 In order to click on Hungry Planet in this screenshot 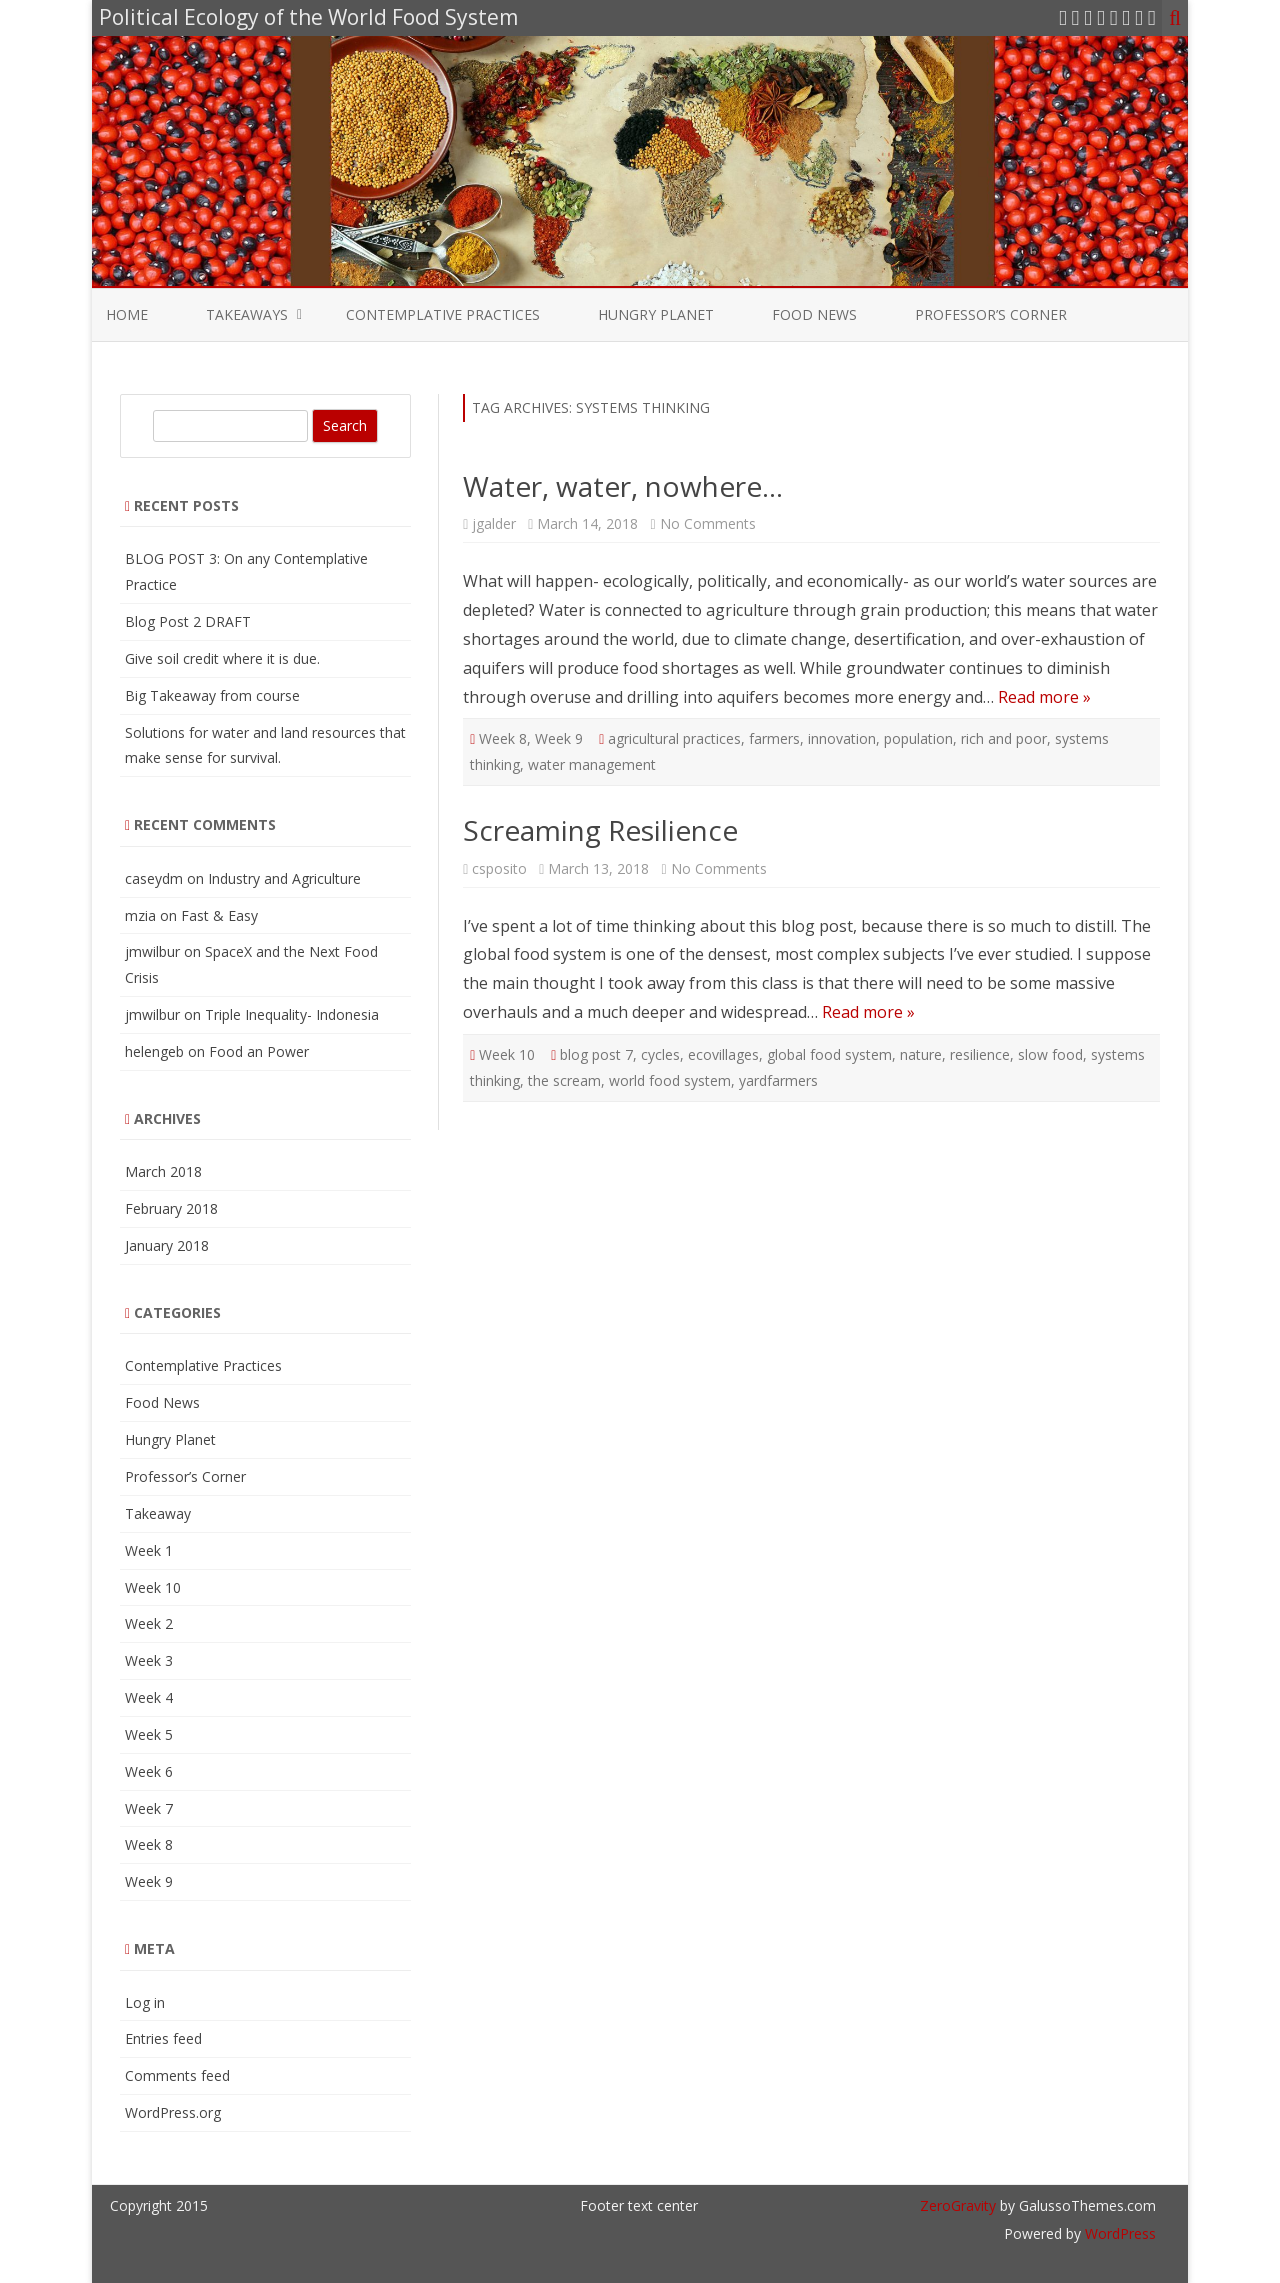, I will do `click(656, 314)`.